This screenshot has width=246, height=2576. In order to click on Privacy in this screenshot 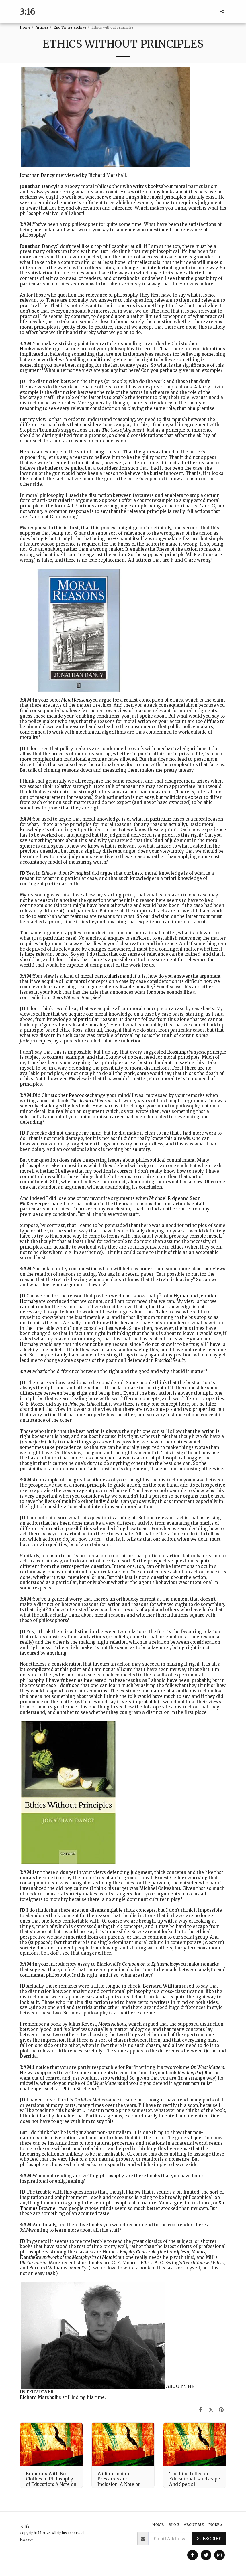, I will do `click(26, 2539)`.